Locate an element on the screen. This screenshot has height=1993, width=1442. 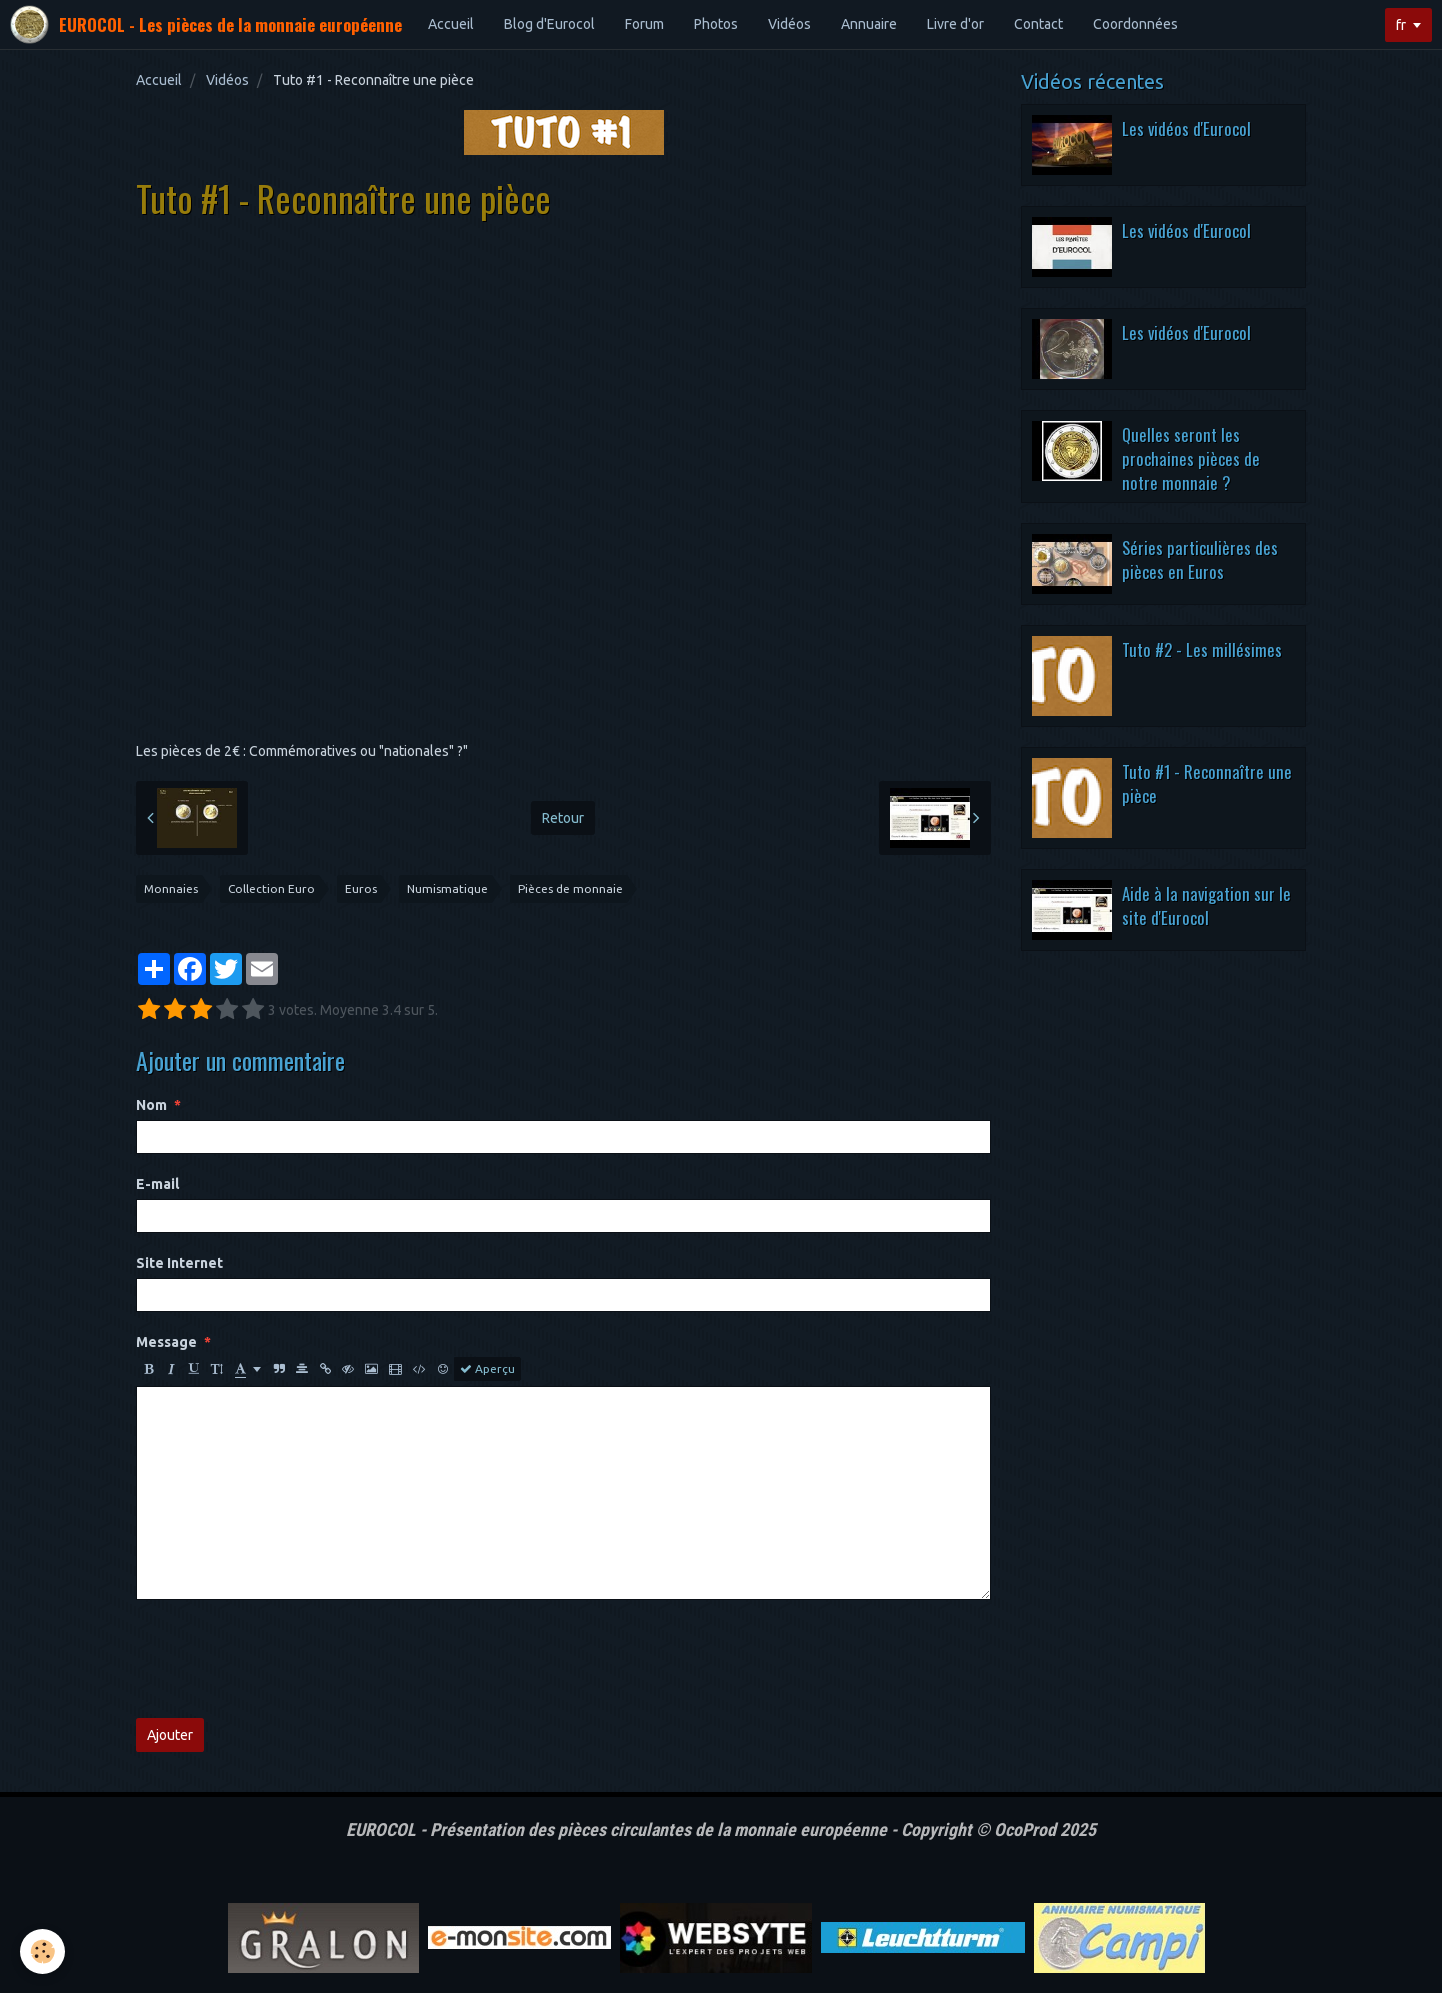
Accueil is located at coordinates (451, 24).